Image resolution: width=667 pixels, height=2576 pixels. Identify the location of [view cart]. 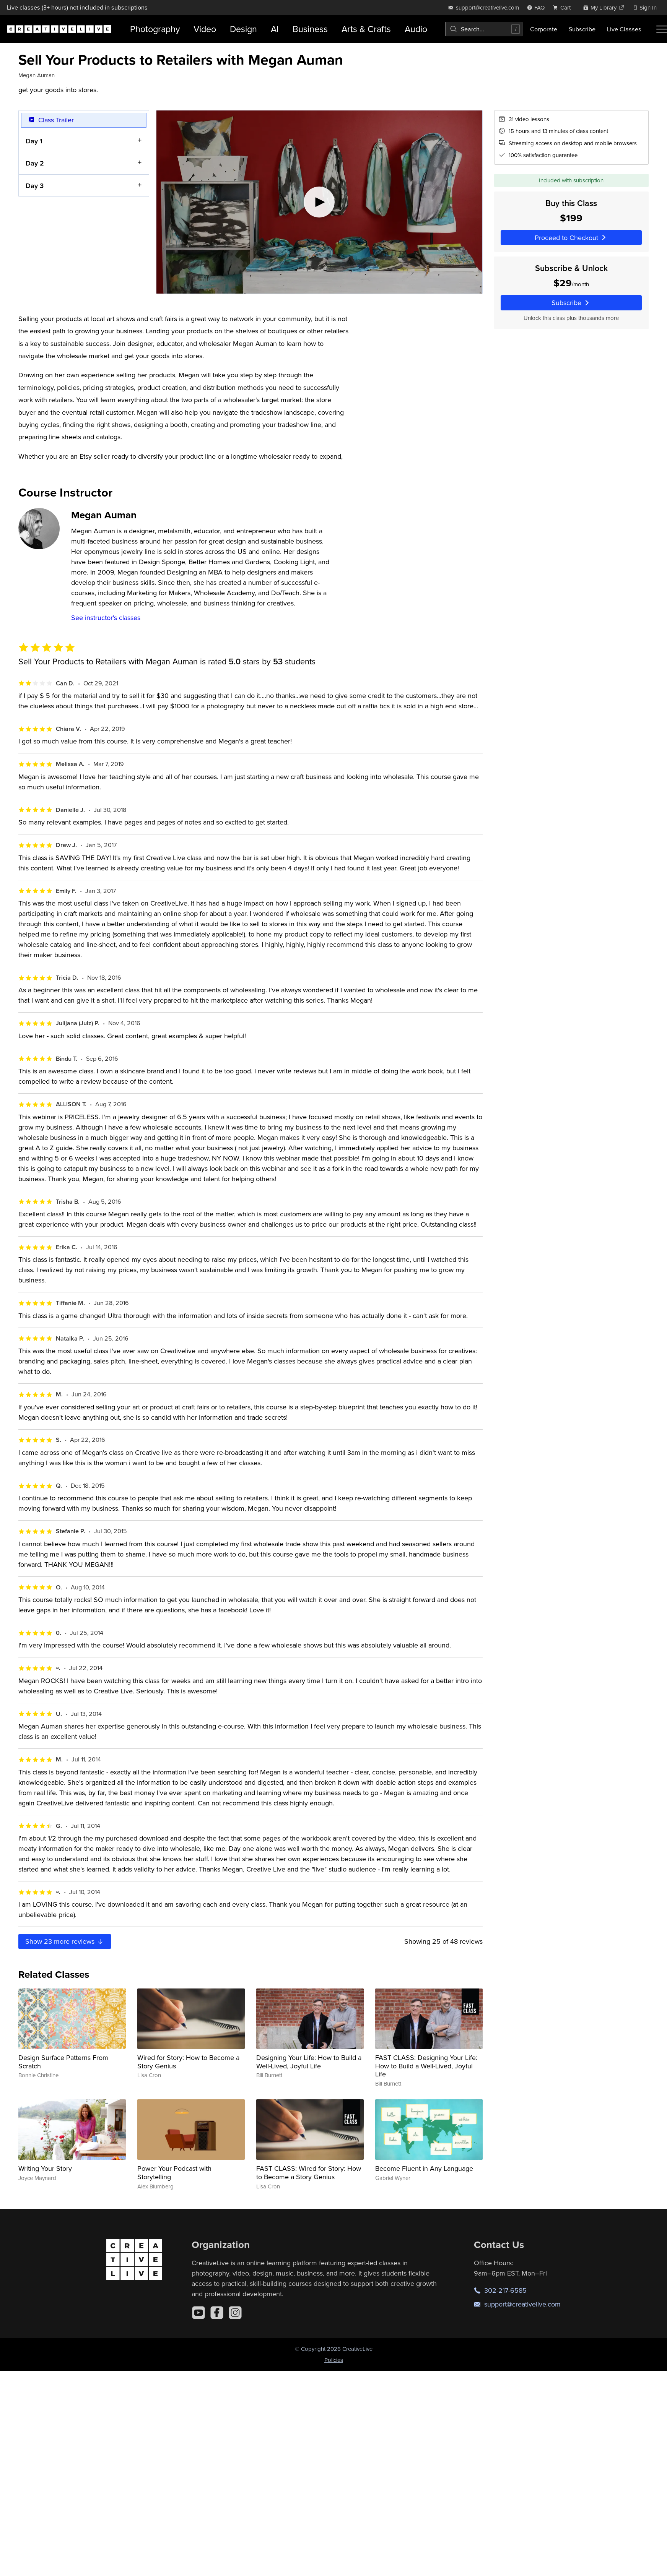
(563, 7).